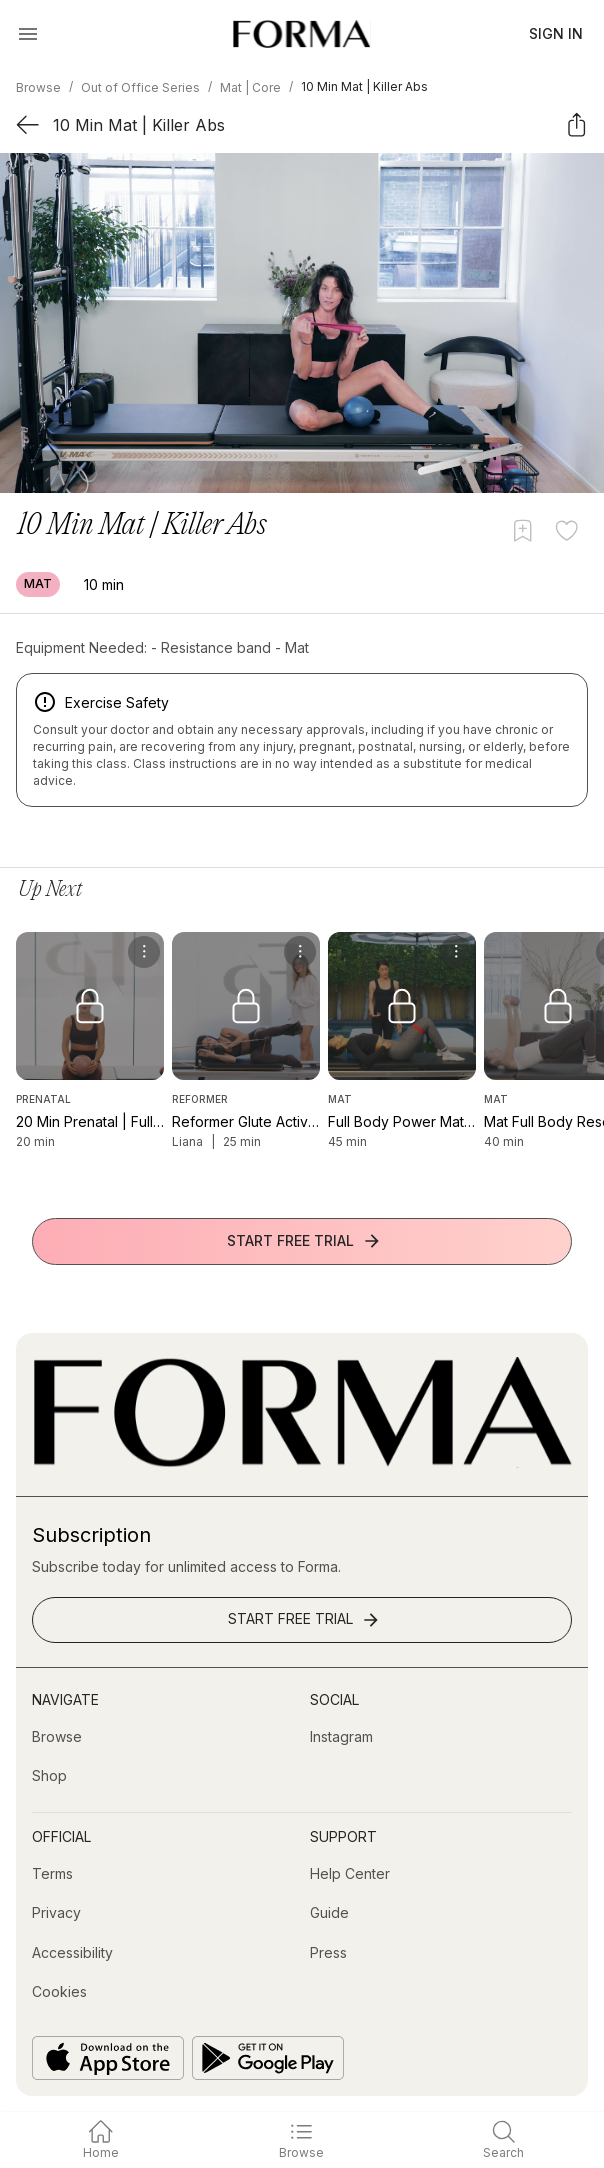 This screenshot has height=2168, width=604. What do you see at coordinates (302, 1462) in the screenshot?
I see `[Go to Homepage]` at bounding box center [302, 1462].